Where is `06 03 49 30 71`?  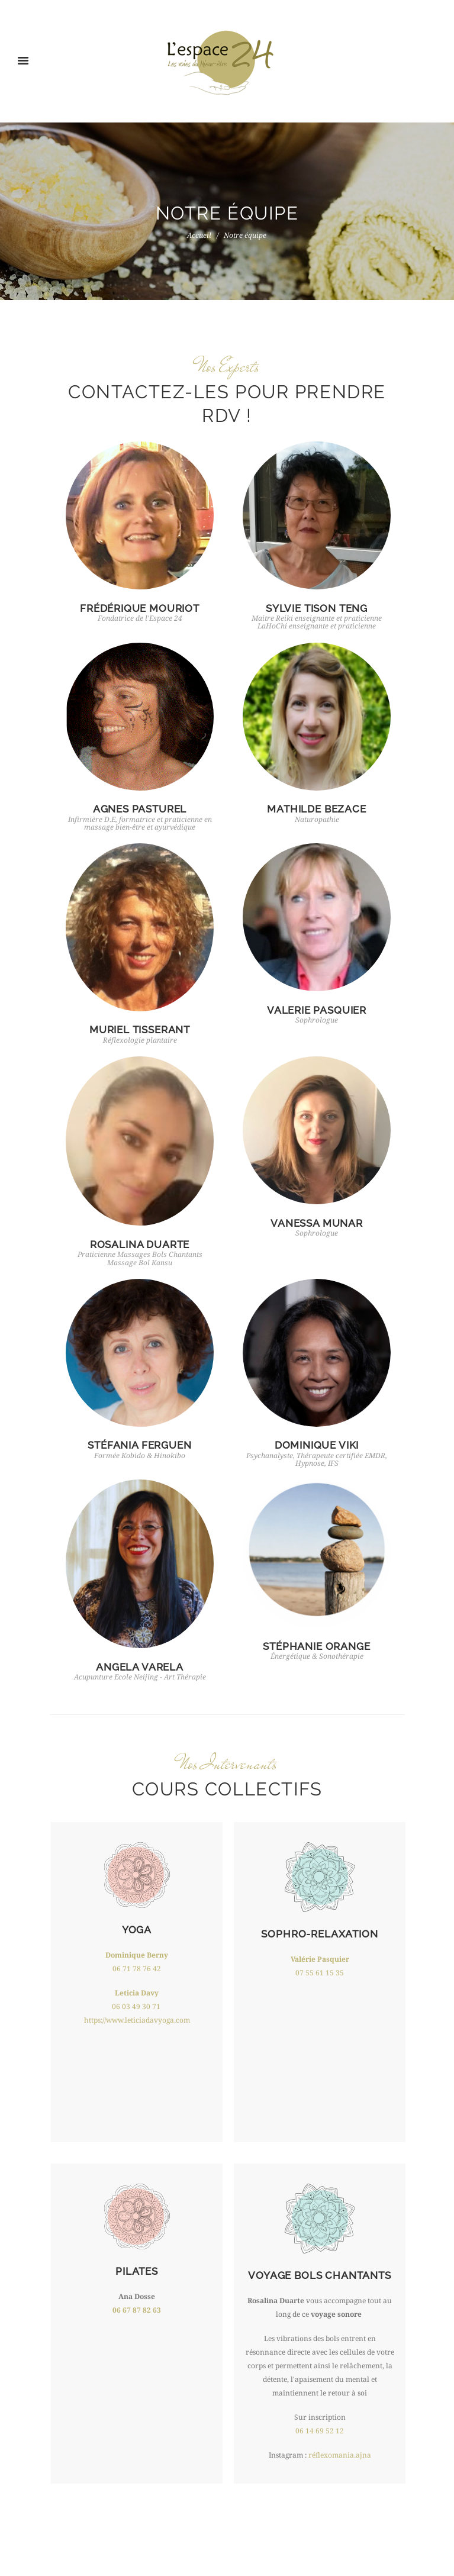
06 03 49 30 71 is located at coordinates (136, 2007).